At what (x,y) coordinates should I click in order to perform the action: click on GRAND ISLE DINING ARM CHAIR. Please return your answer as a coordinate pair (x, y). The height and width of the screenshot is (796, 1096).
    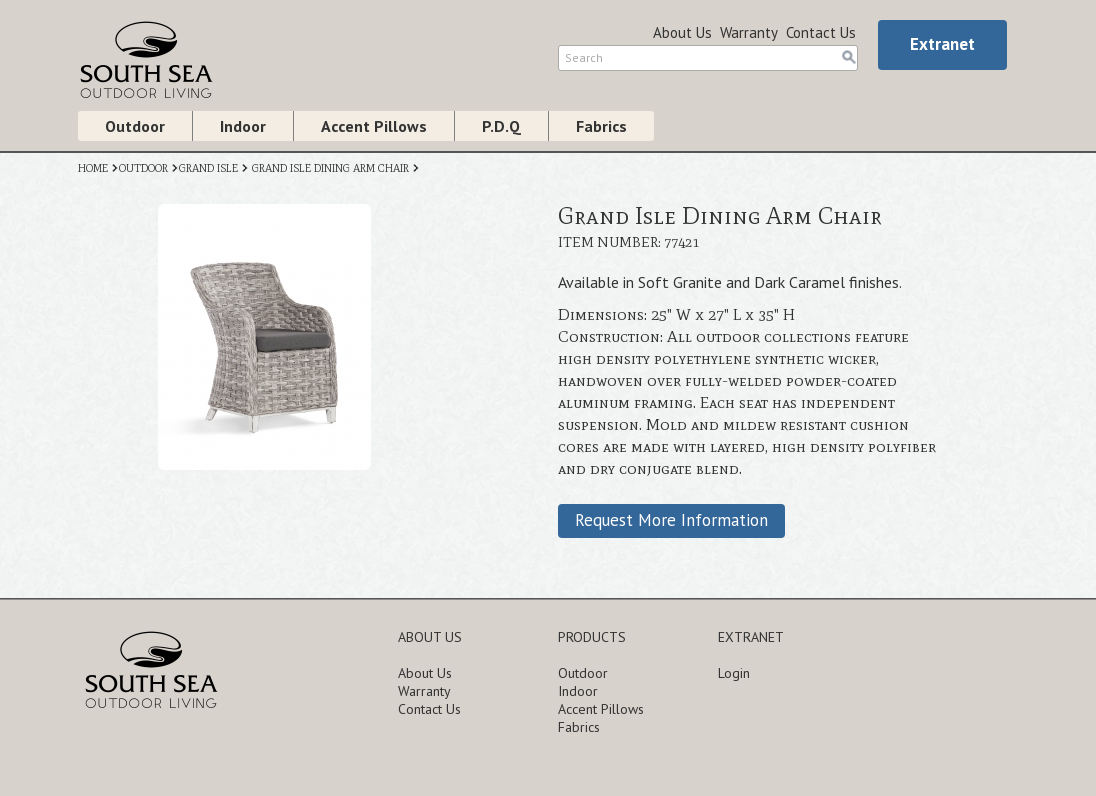
    Looking at the image, I should click on (330, 168).